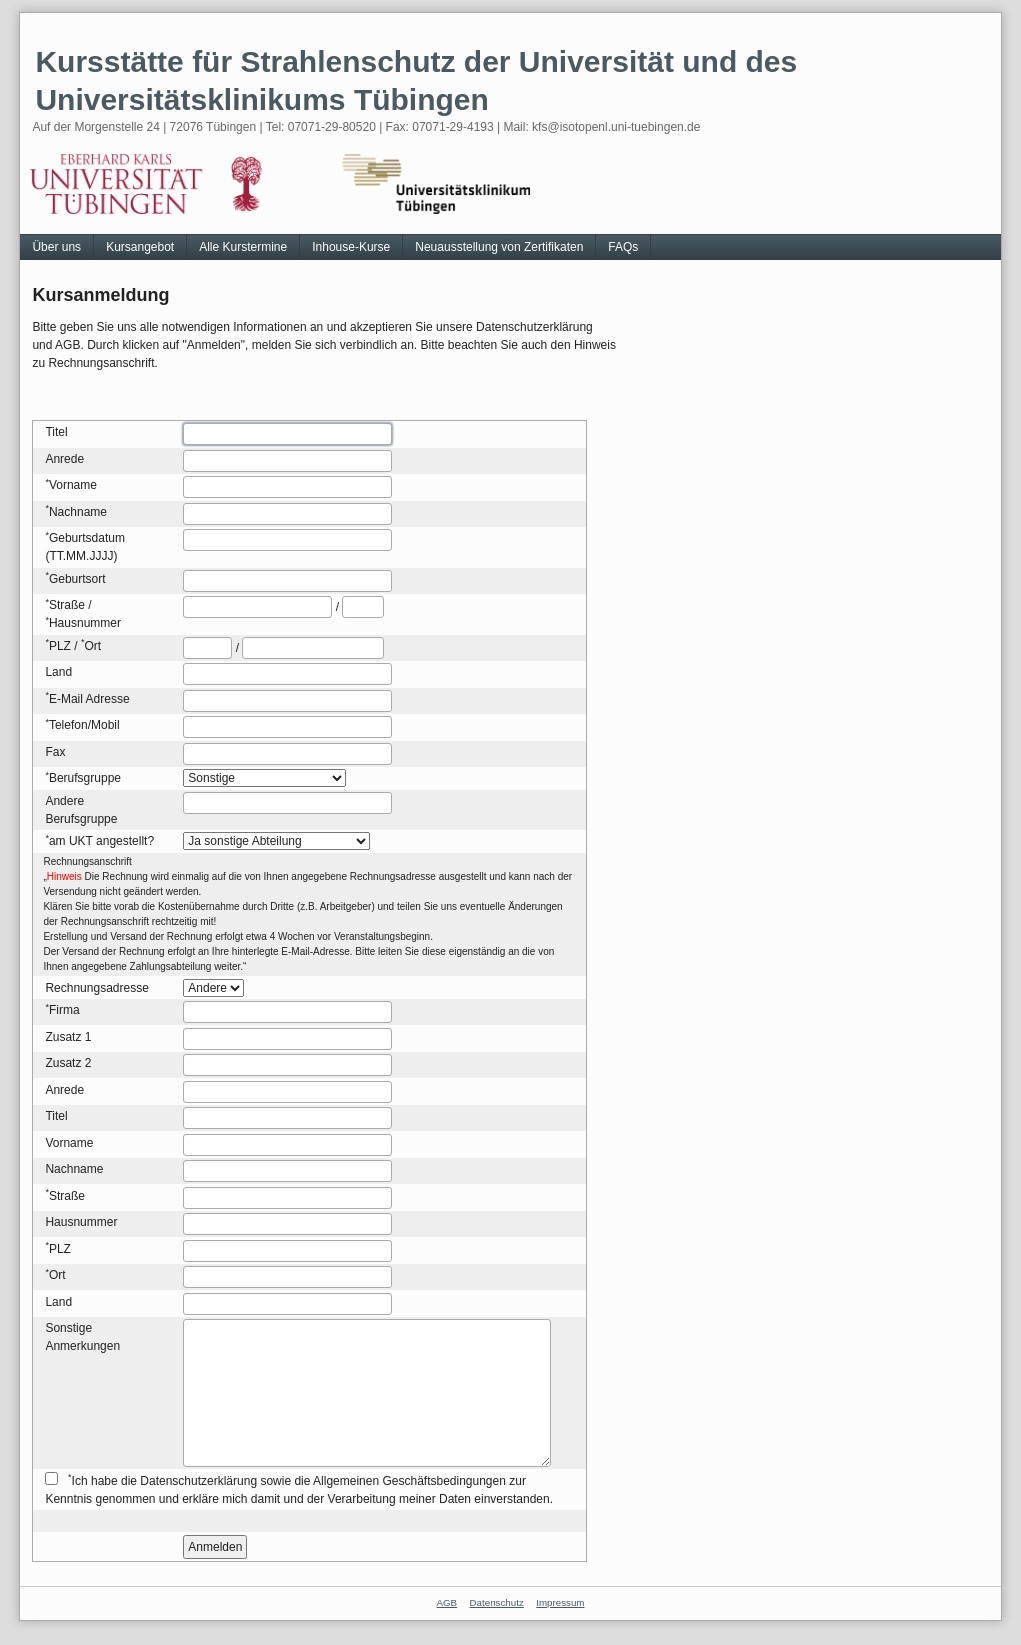 The width and height of the screenshot is (1021, 1645). I want to click on PLZ, so click(60, 646).